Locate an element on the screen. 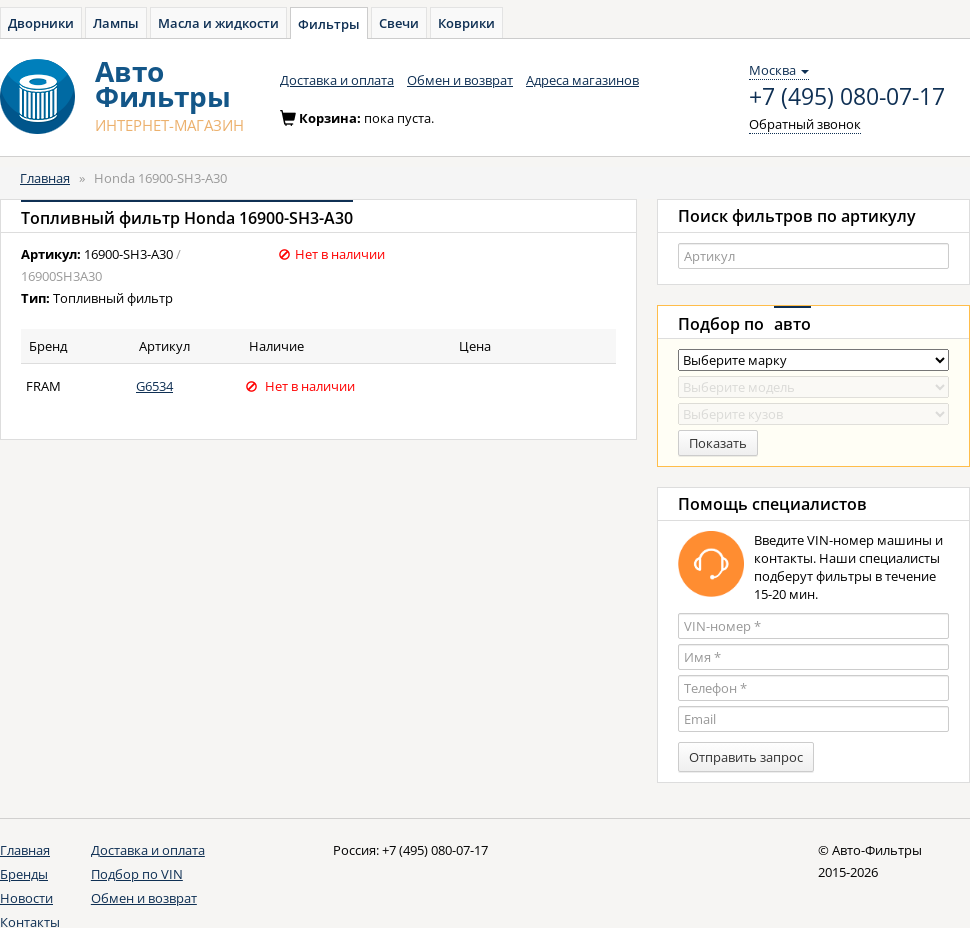 Image resolution: width=970 pixels, height=928 pixels. Главная is located at coordinates (45, 178).